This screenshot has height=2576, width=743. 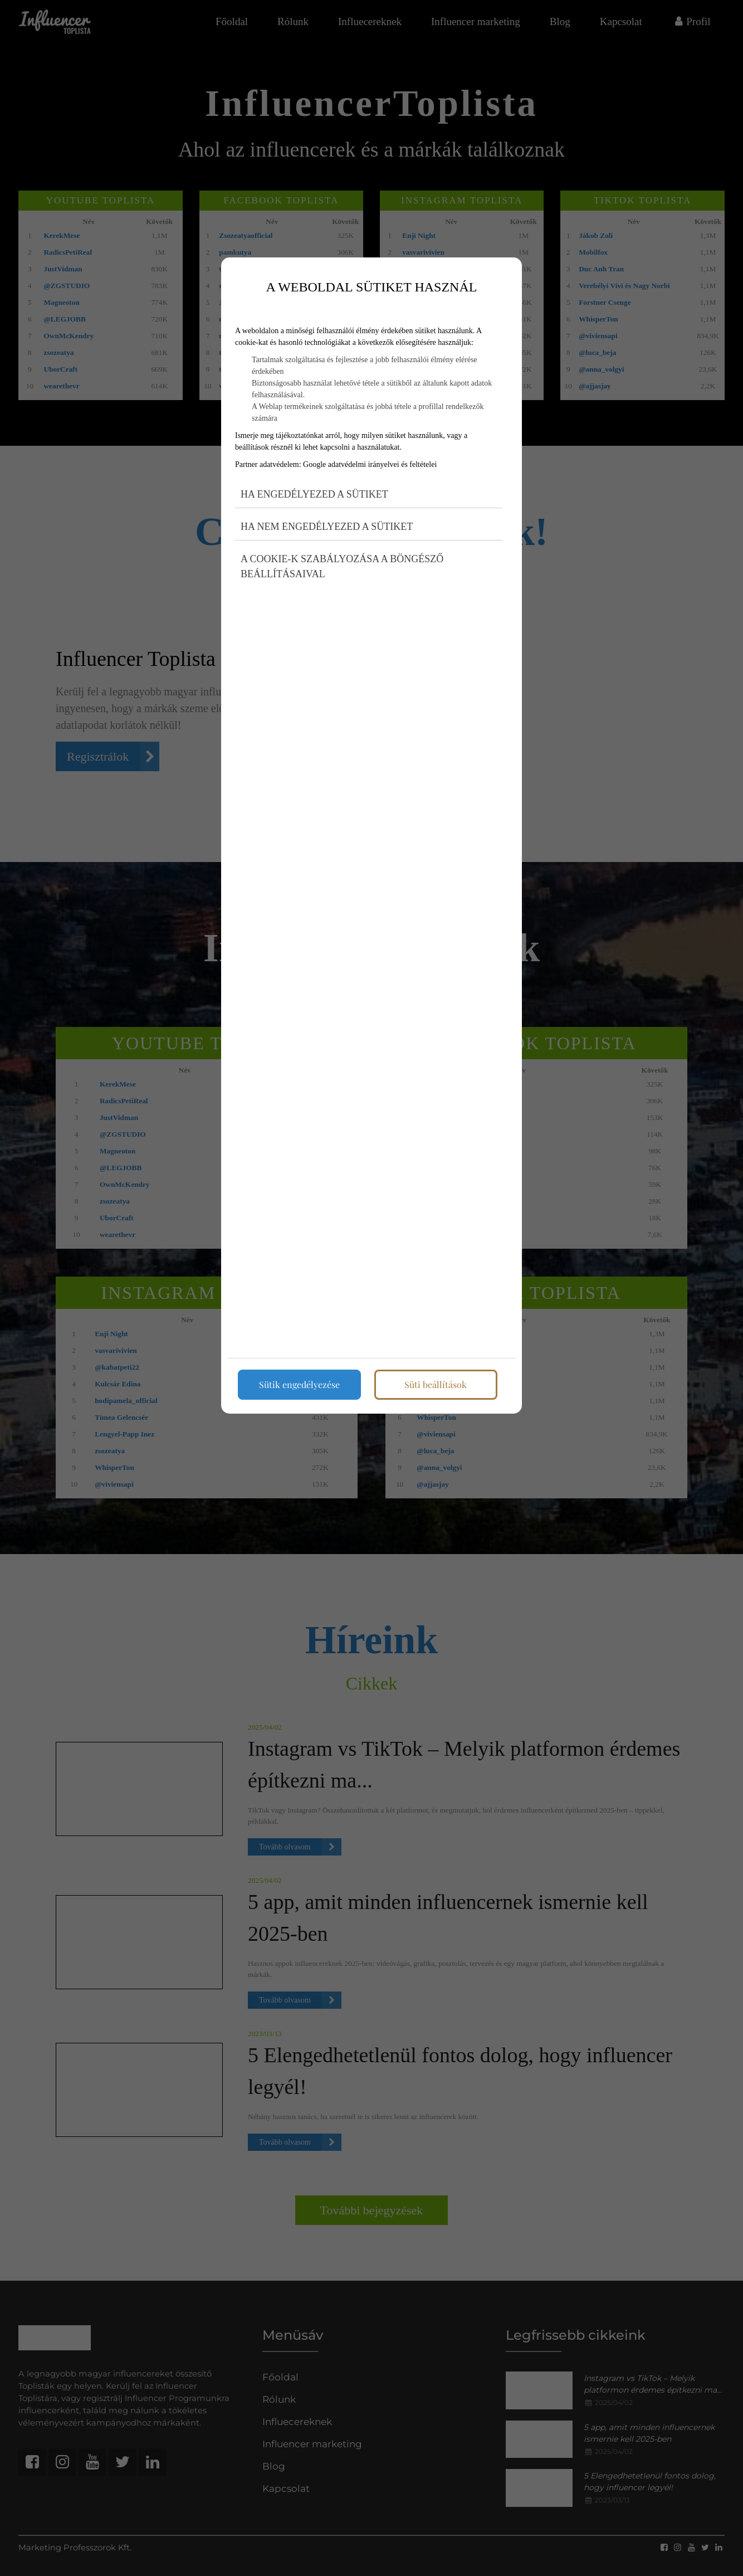 What do you see at coordinates (299, 1384) in the screenshot?
I see `Sütik engedélyezése` at bounding box center [299, 1384].